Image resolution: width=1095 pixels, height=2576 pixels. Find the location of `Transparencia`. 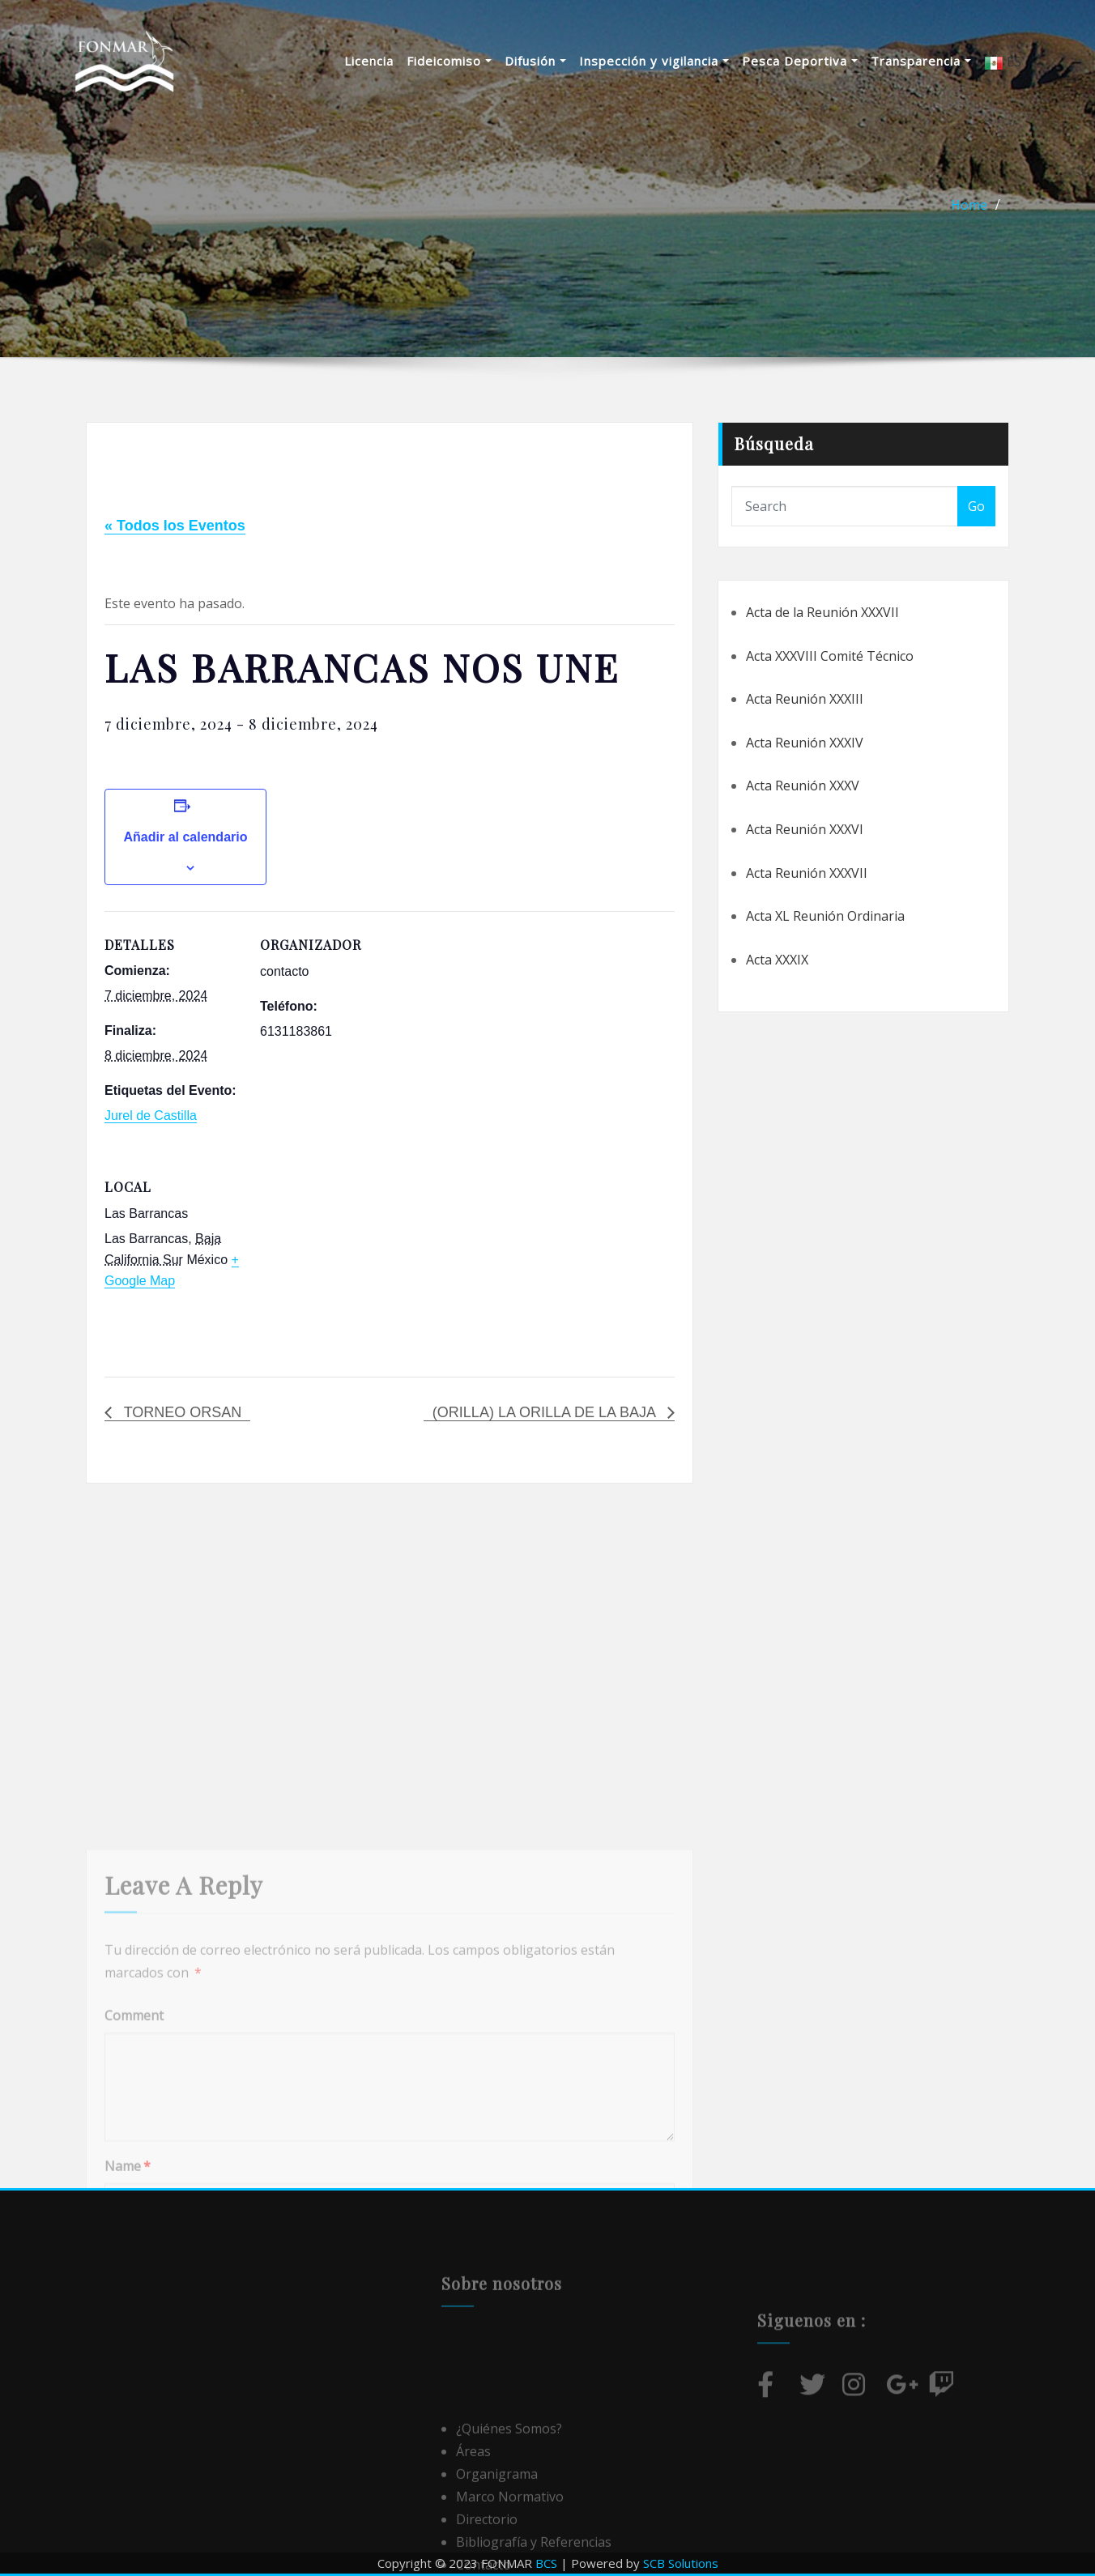

Transparencia is located at coordinates (921, 61).